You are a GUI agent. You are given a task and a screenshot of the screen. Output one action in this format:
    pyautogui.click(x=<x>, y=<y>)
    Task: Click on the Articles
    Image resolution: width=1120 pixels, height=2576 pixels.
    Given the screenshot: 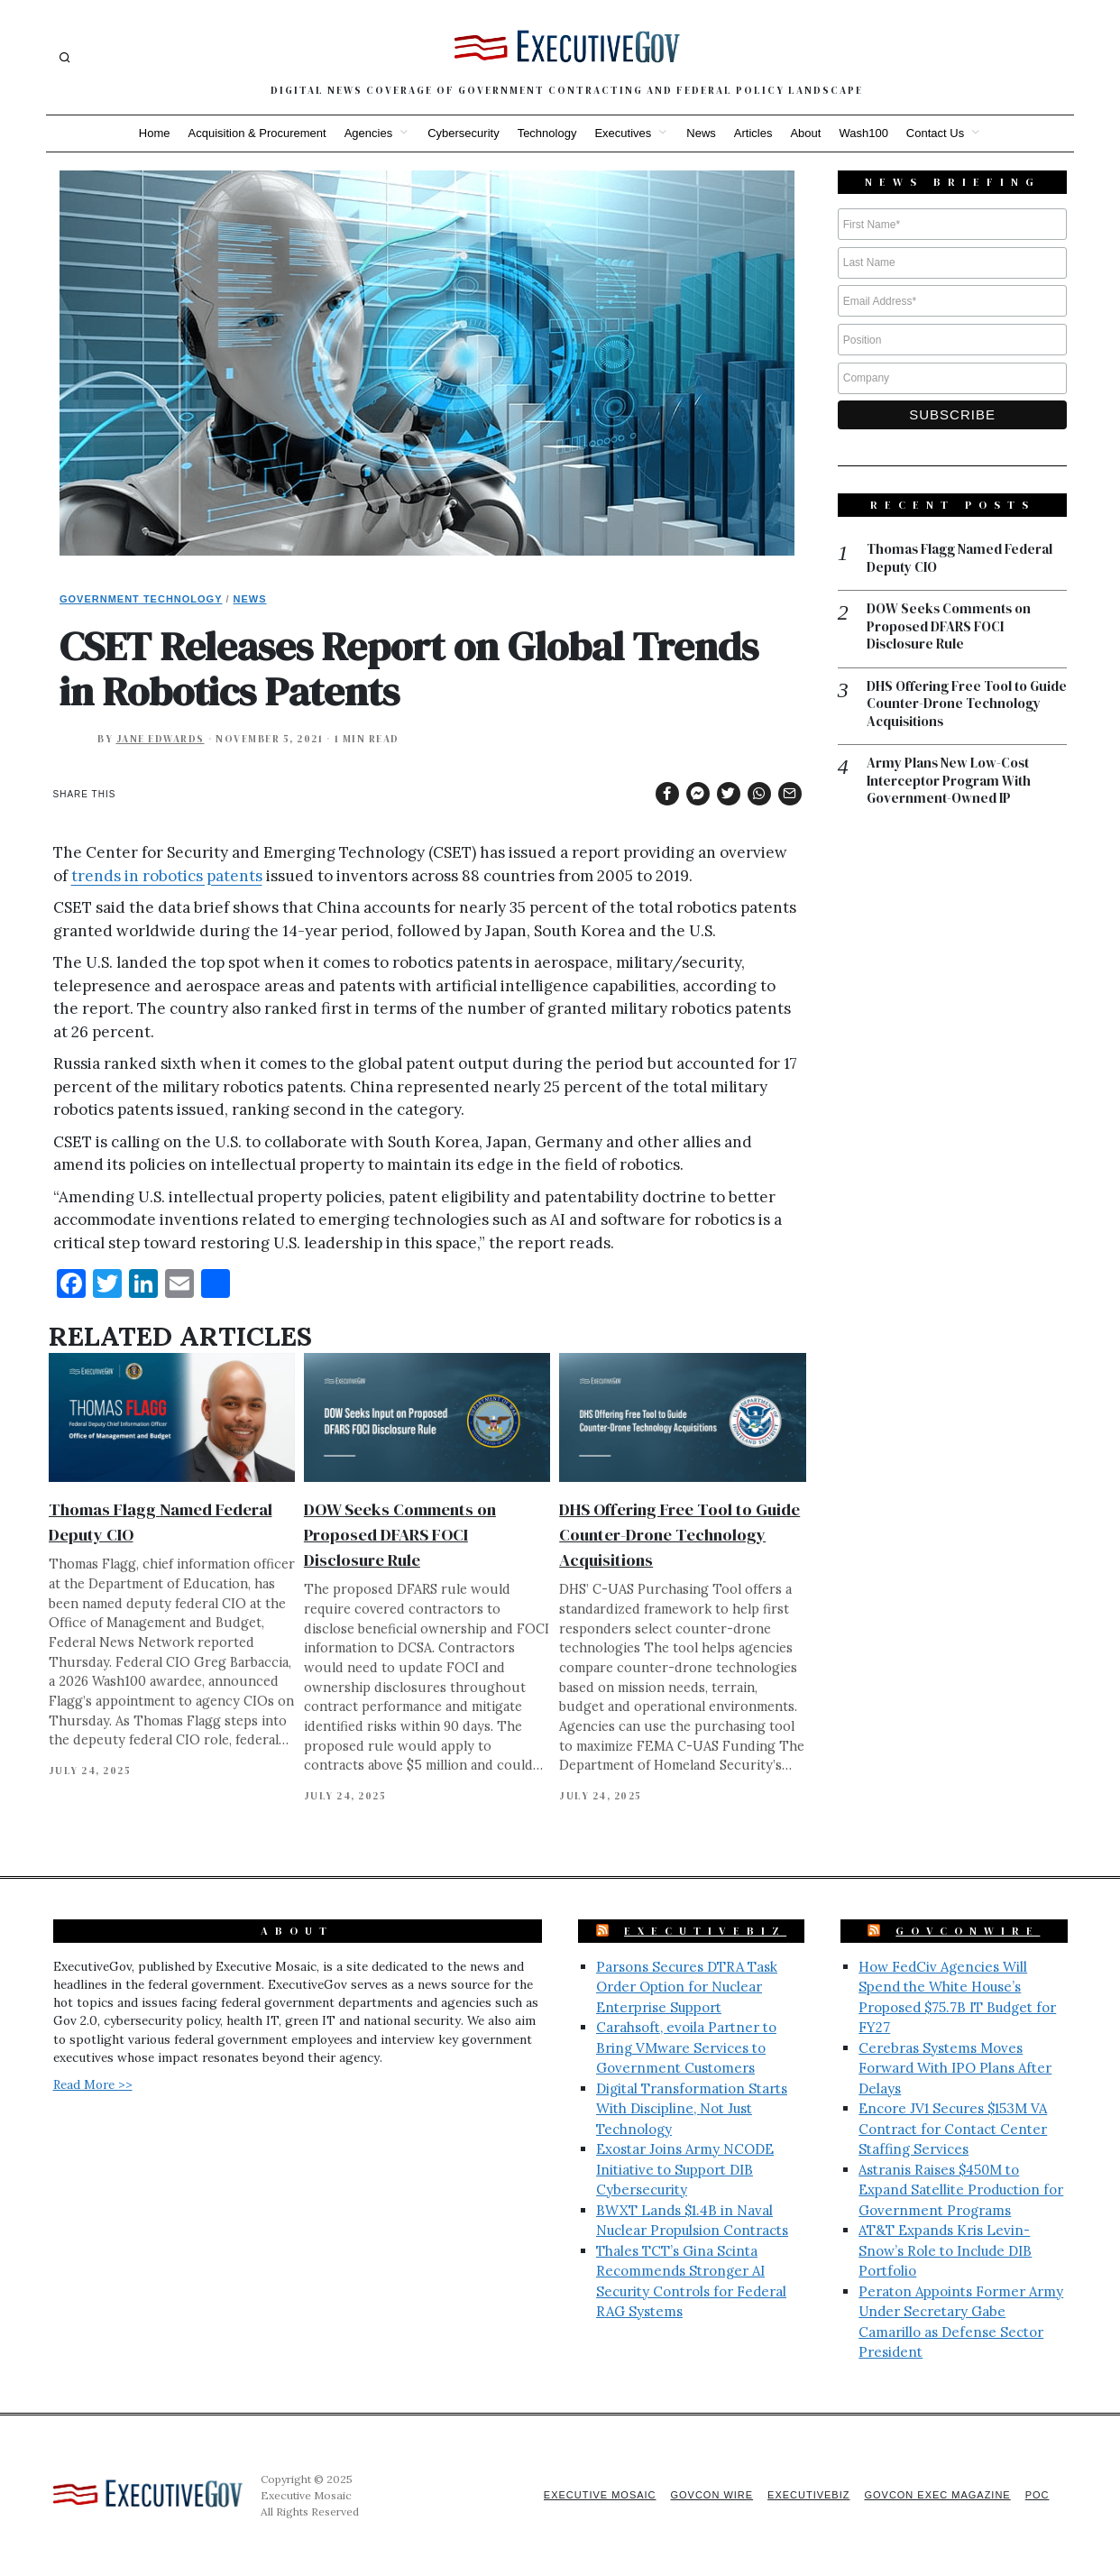 What is the action you would take?
    pyautogui.click(x=753, y=133)
    